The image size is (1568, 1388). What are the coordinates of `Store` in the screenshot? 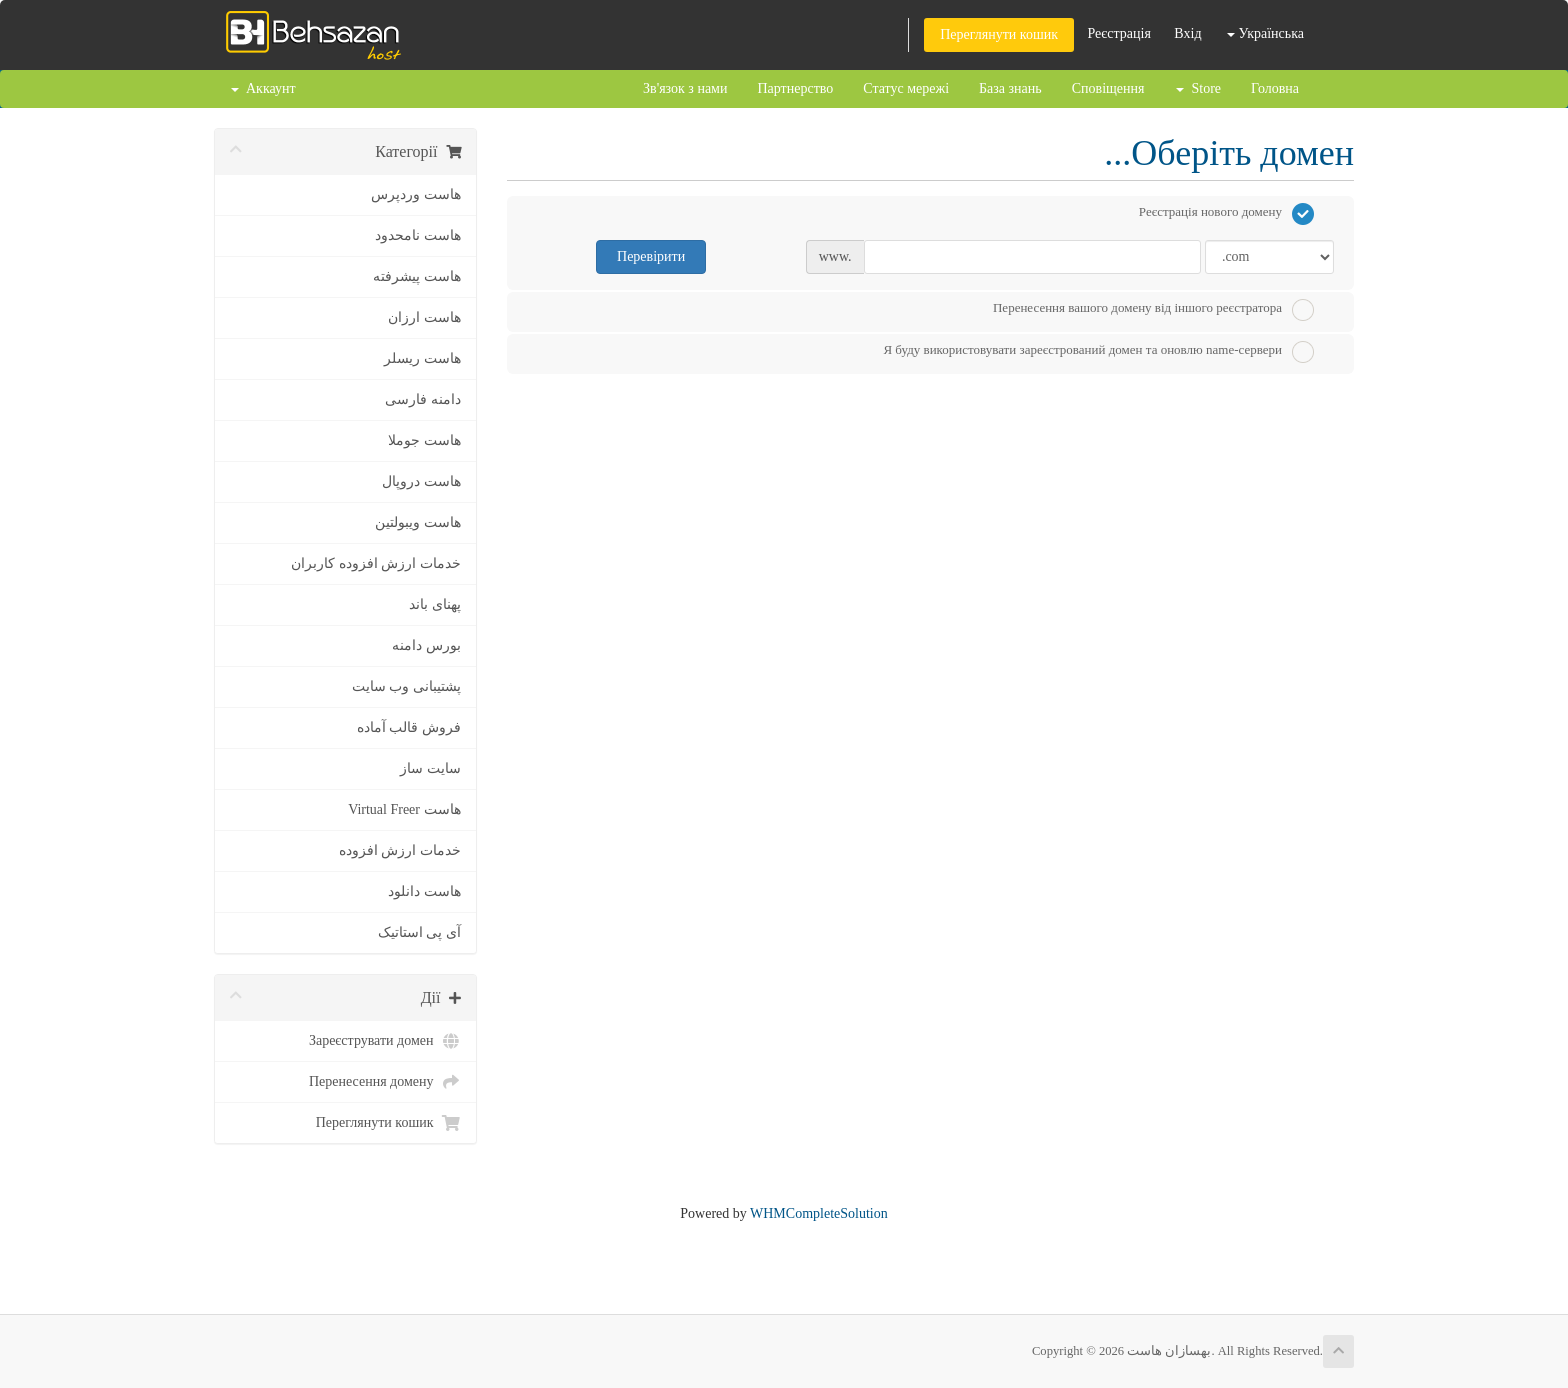 It's located at (1198, 88).